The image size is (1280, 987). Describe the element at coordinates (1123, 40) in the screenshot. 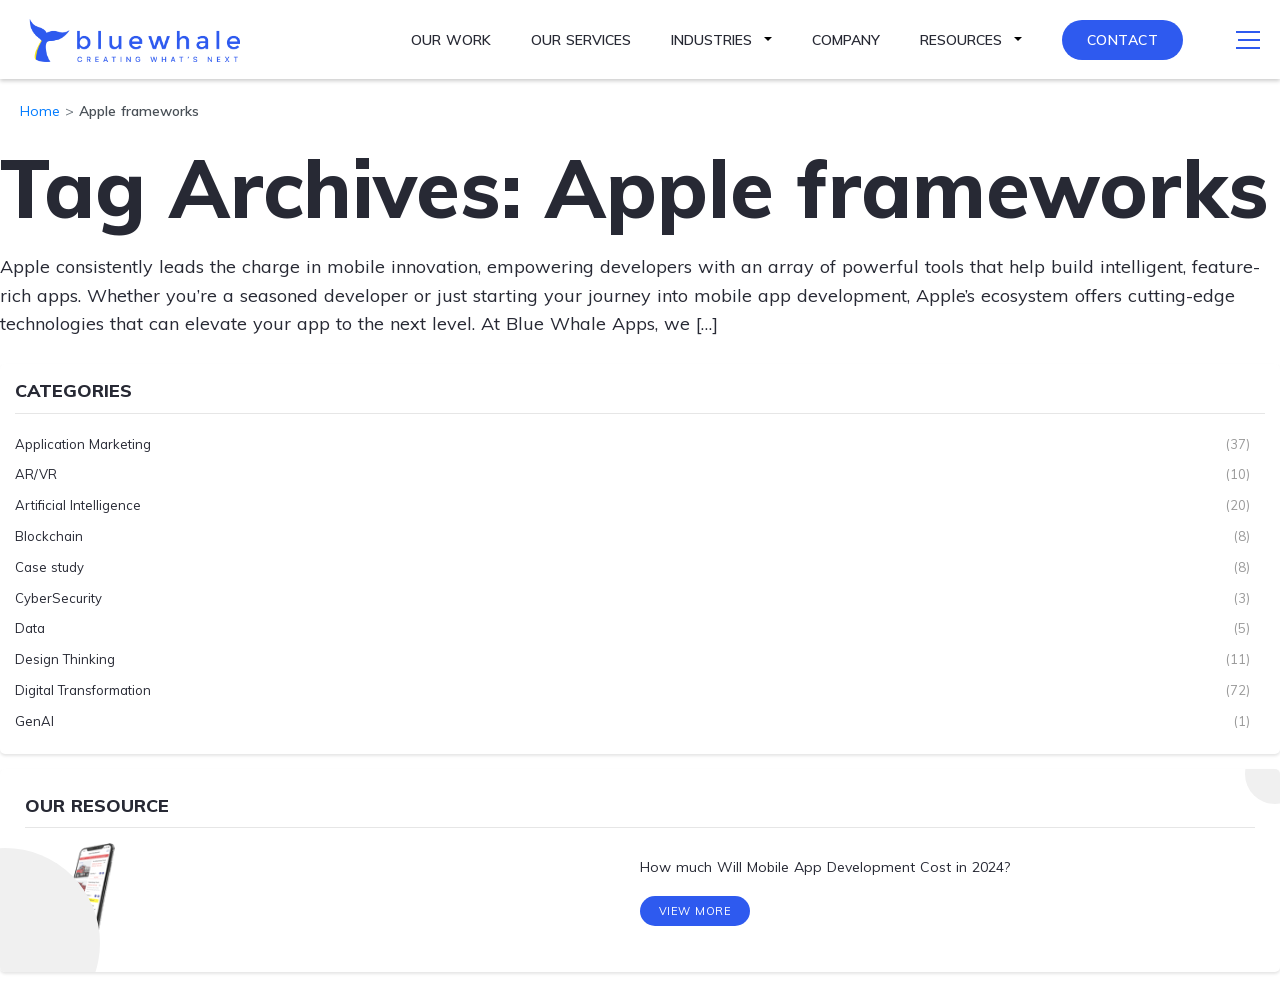

I see `Contact` at that location.